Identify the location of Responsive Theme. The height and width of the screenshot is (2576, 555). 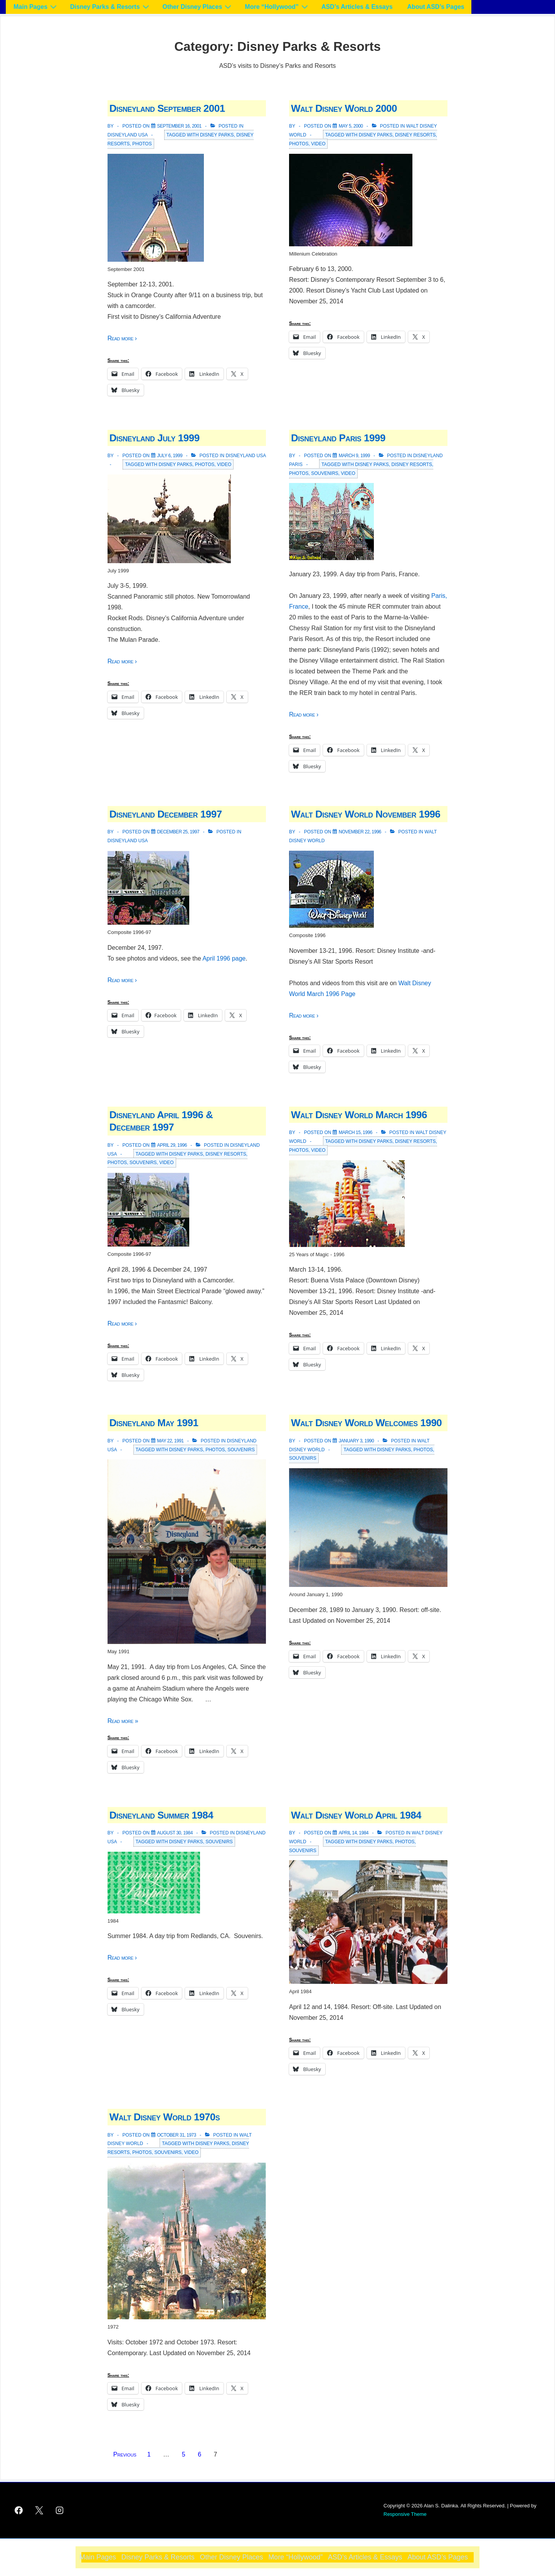
(405, 2514).